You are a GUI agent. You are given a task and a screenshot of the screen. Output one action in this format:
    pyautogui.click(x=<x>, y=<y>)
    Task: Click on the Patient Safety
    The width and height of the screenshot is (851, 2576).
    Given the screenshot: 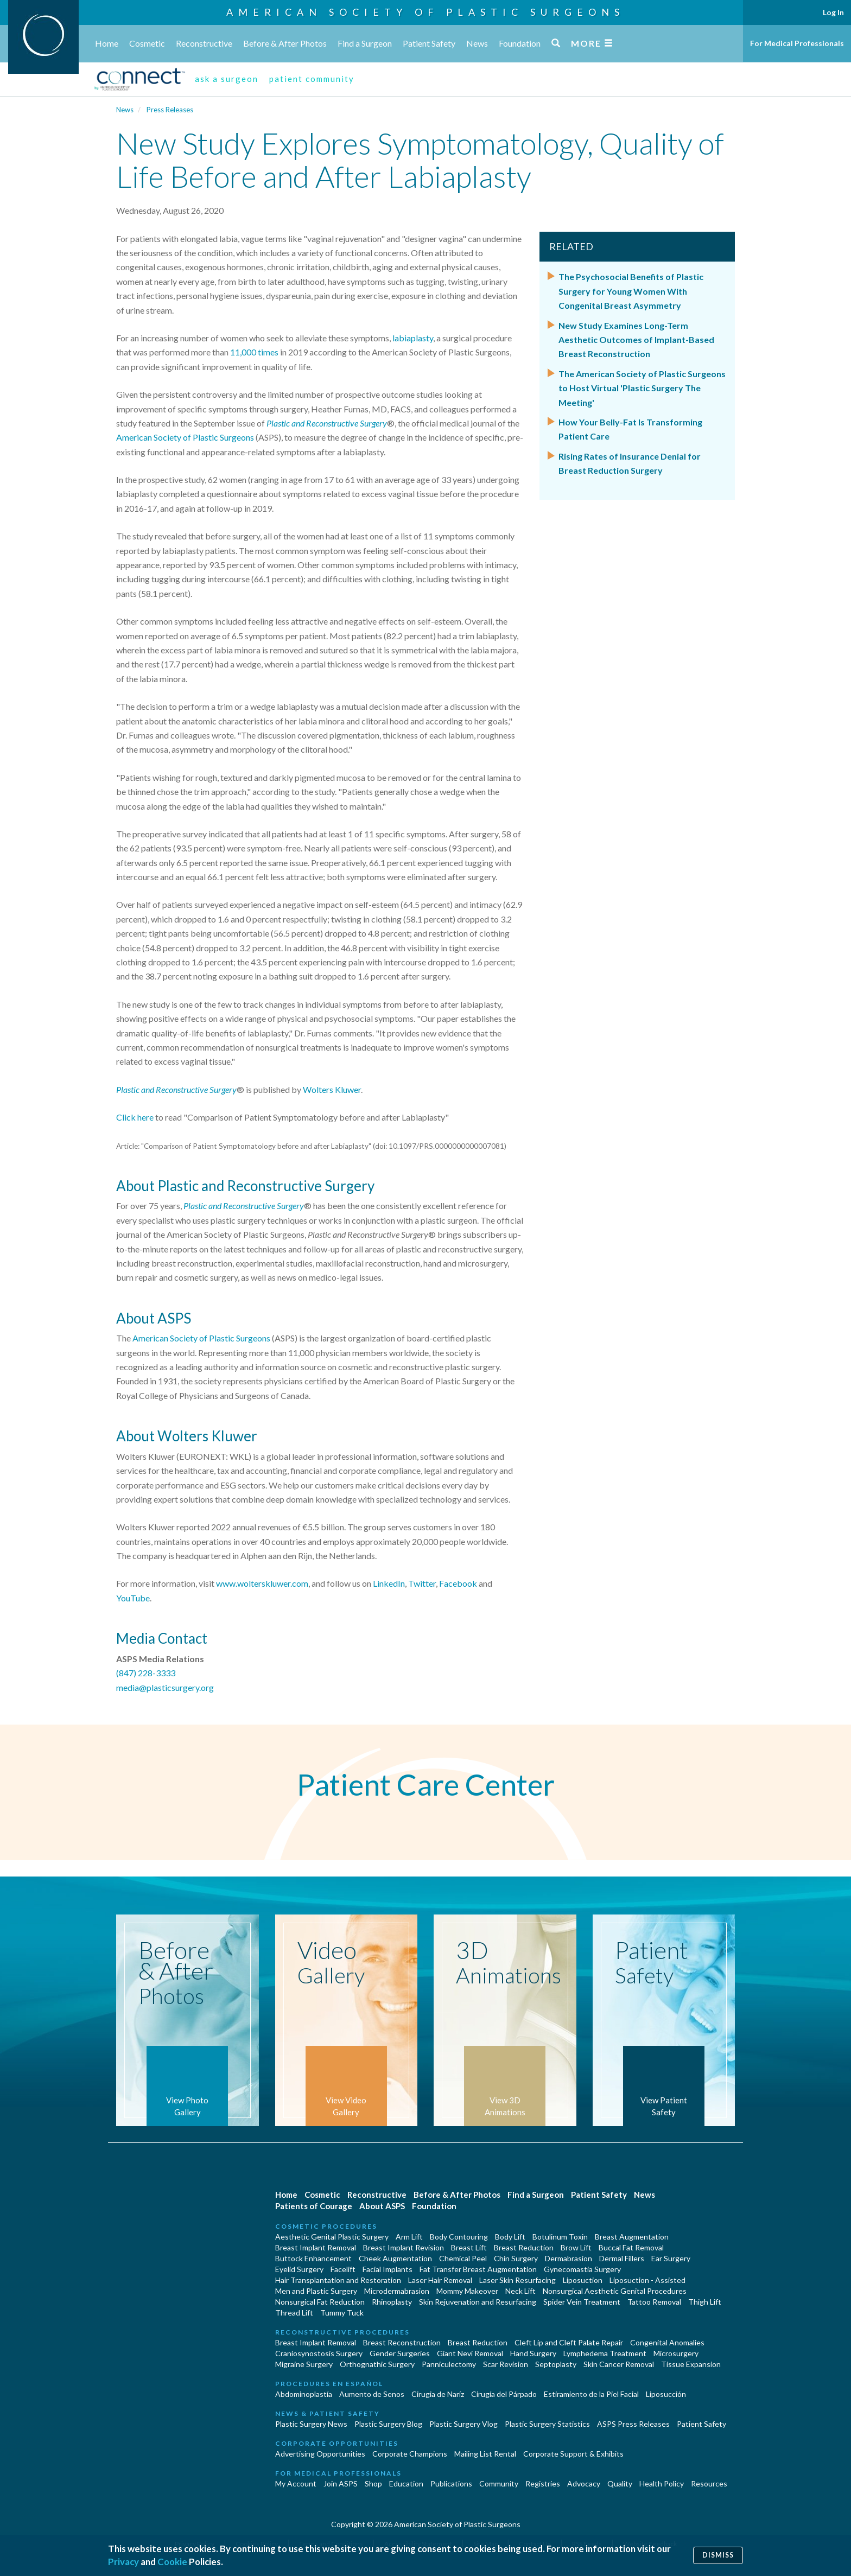 What is the action you would take?
    pyautogui.click(x=429, y=43)
    